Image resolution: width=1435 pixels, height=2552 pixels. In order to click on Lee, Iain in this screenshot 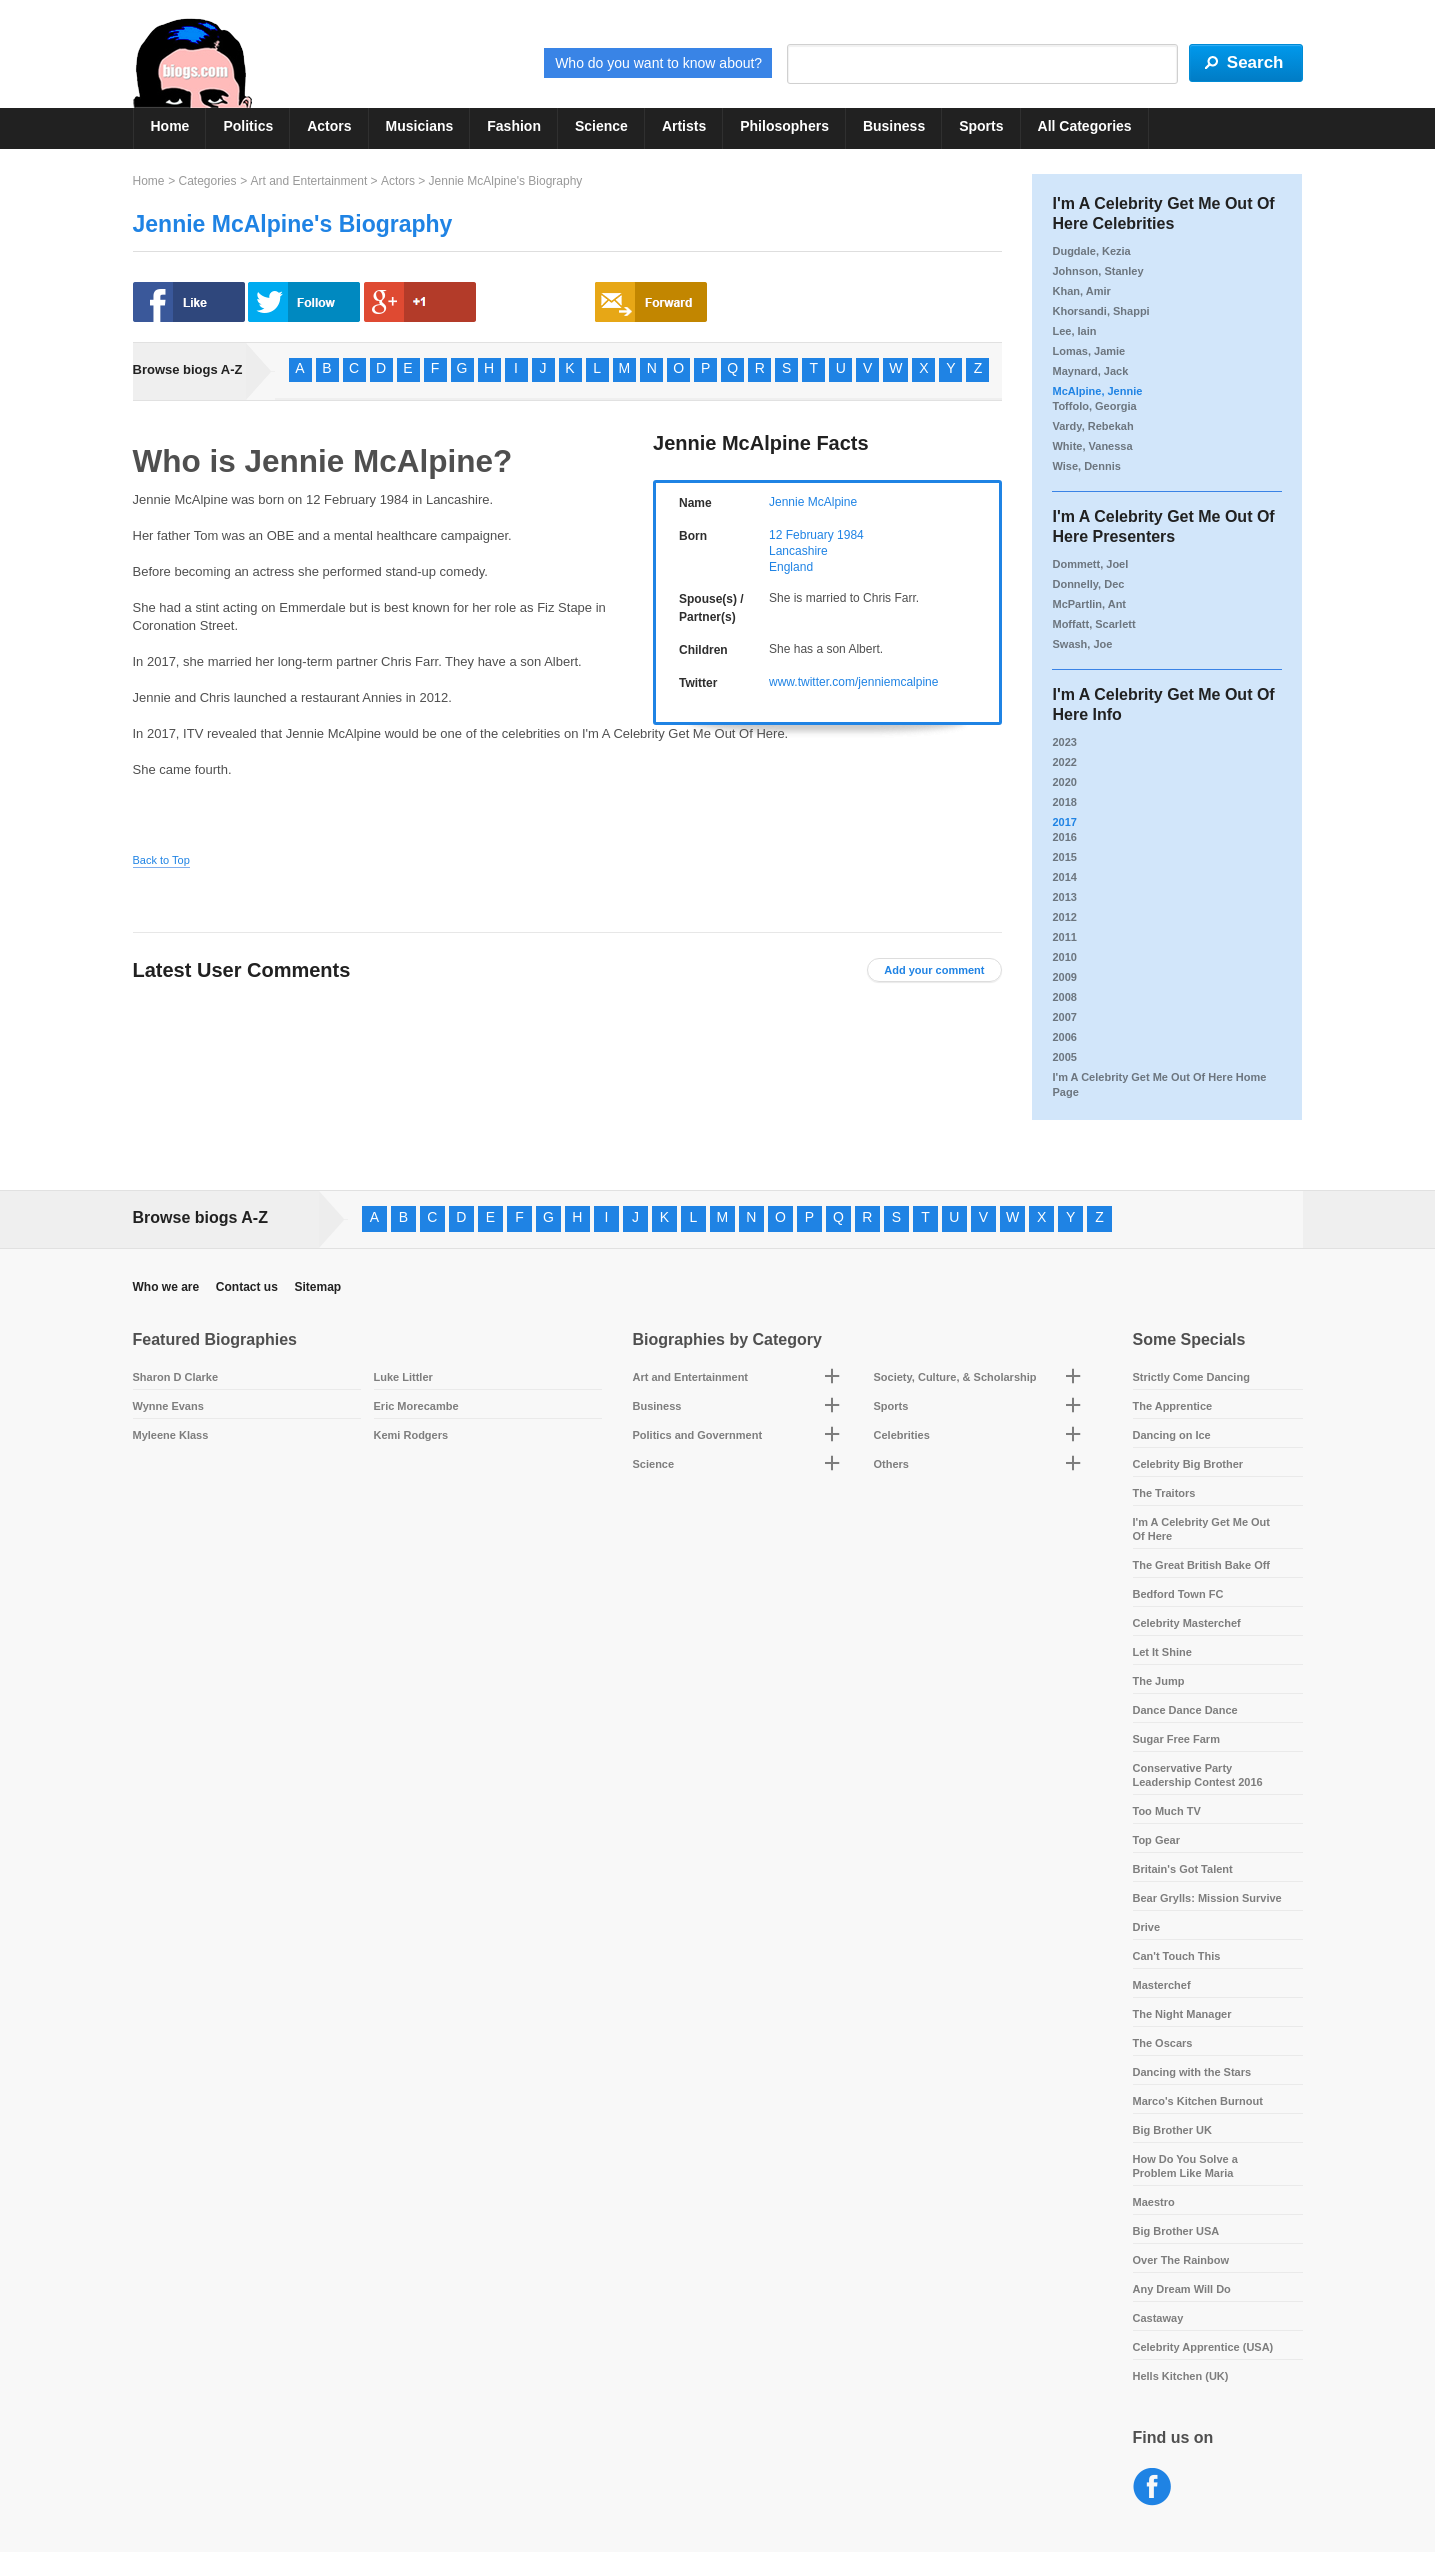, I will do `click(1074, 331)`.